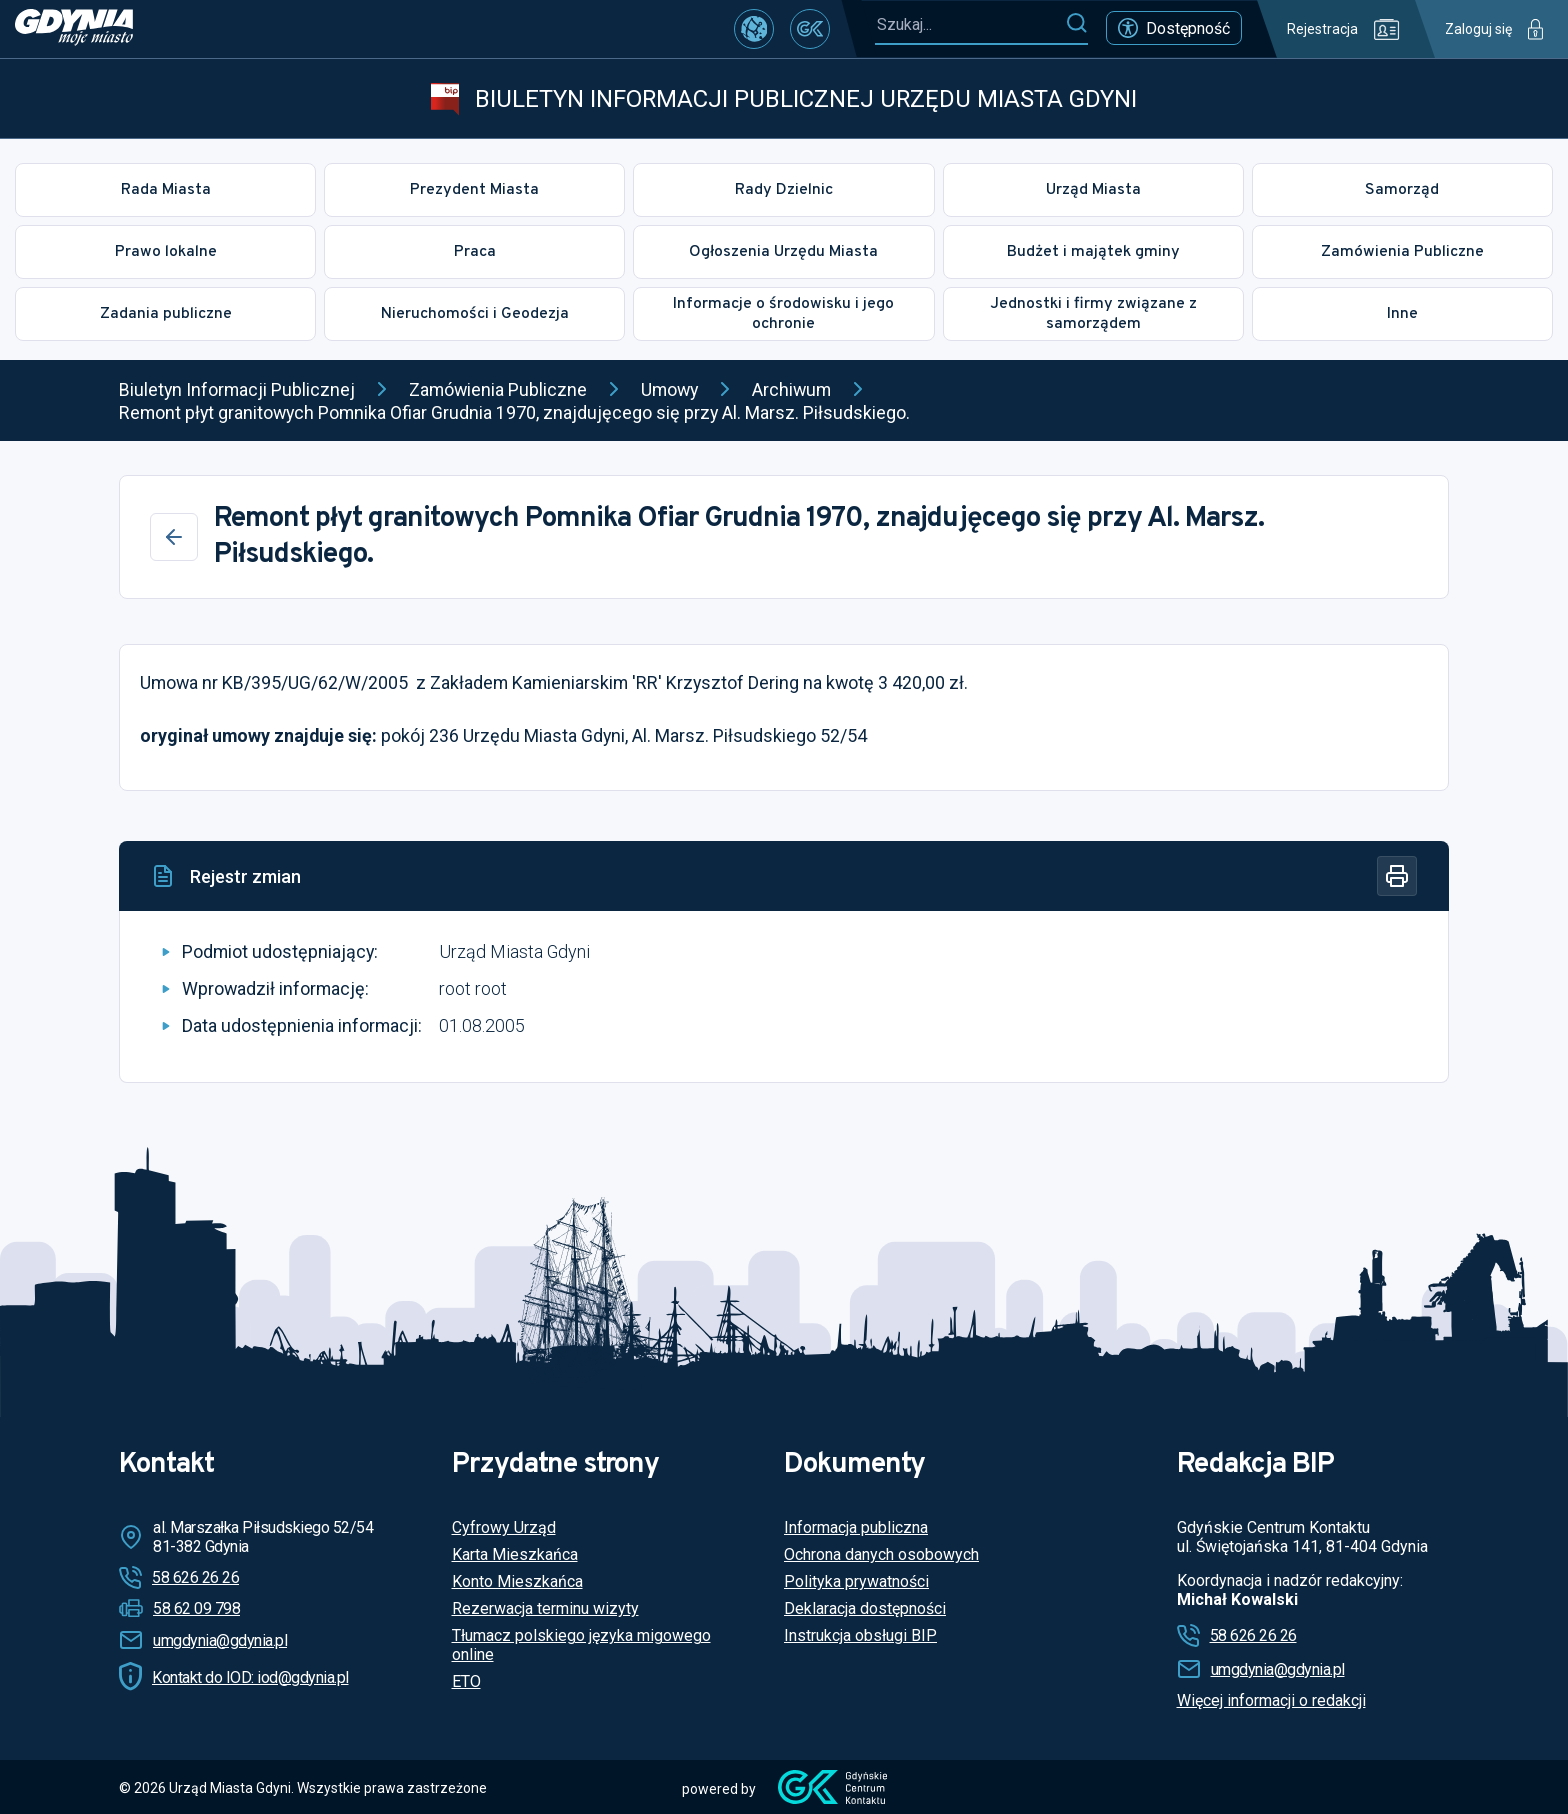 The height and width of the screenshot is (1814, 1568). Describe the element at coordinates (970, 24) in the screenshot. I see `[Szukaj...]` at that location.